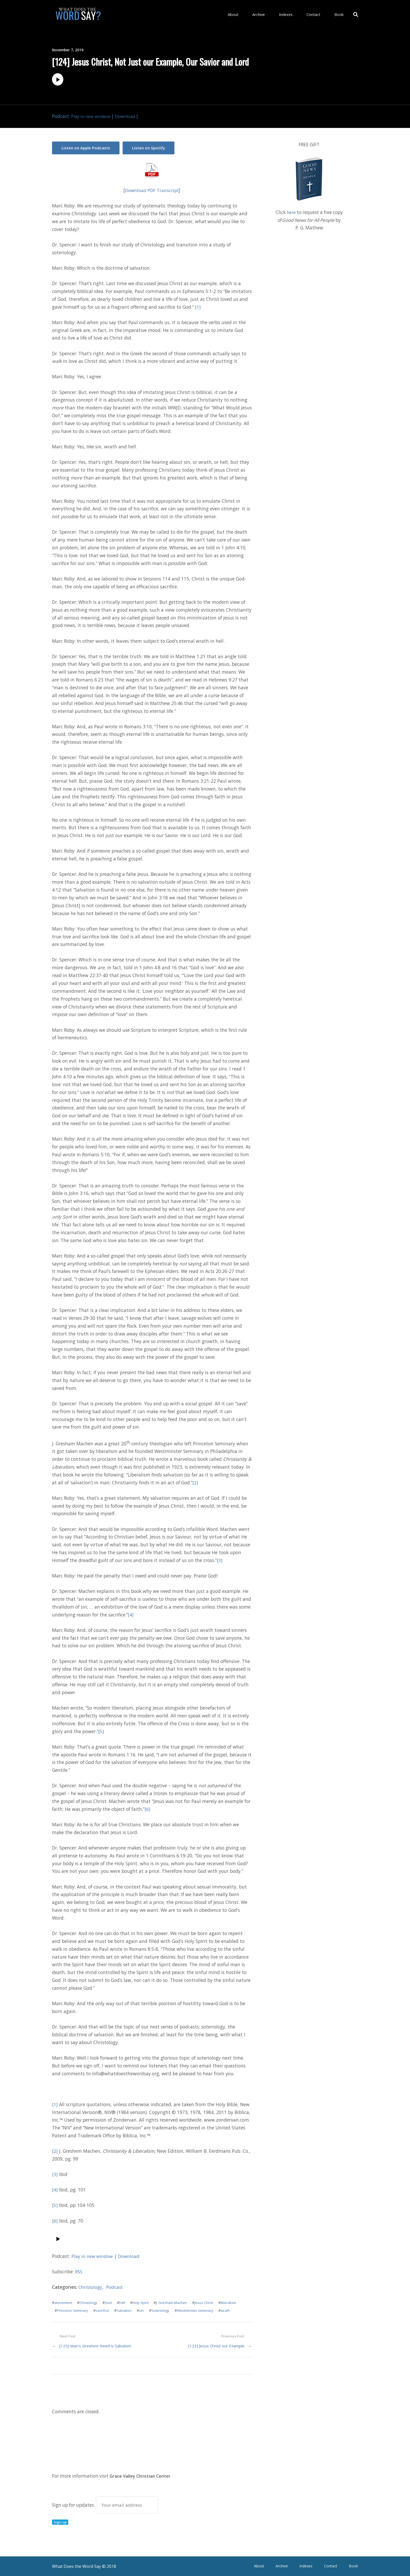 This screenshot has height=2576, width=410. What do you see at coordinates (340, 14) in the screenshot?
I see `Book` at bounding box center [340, 14].